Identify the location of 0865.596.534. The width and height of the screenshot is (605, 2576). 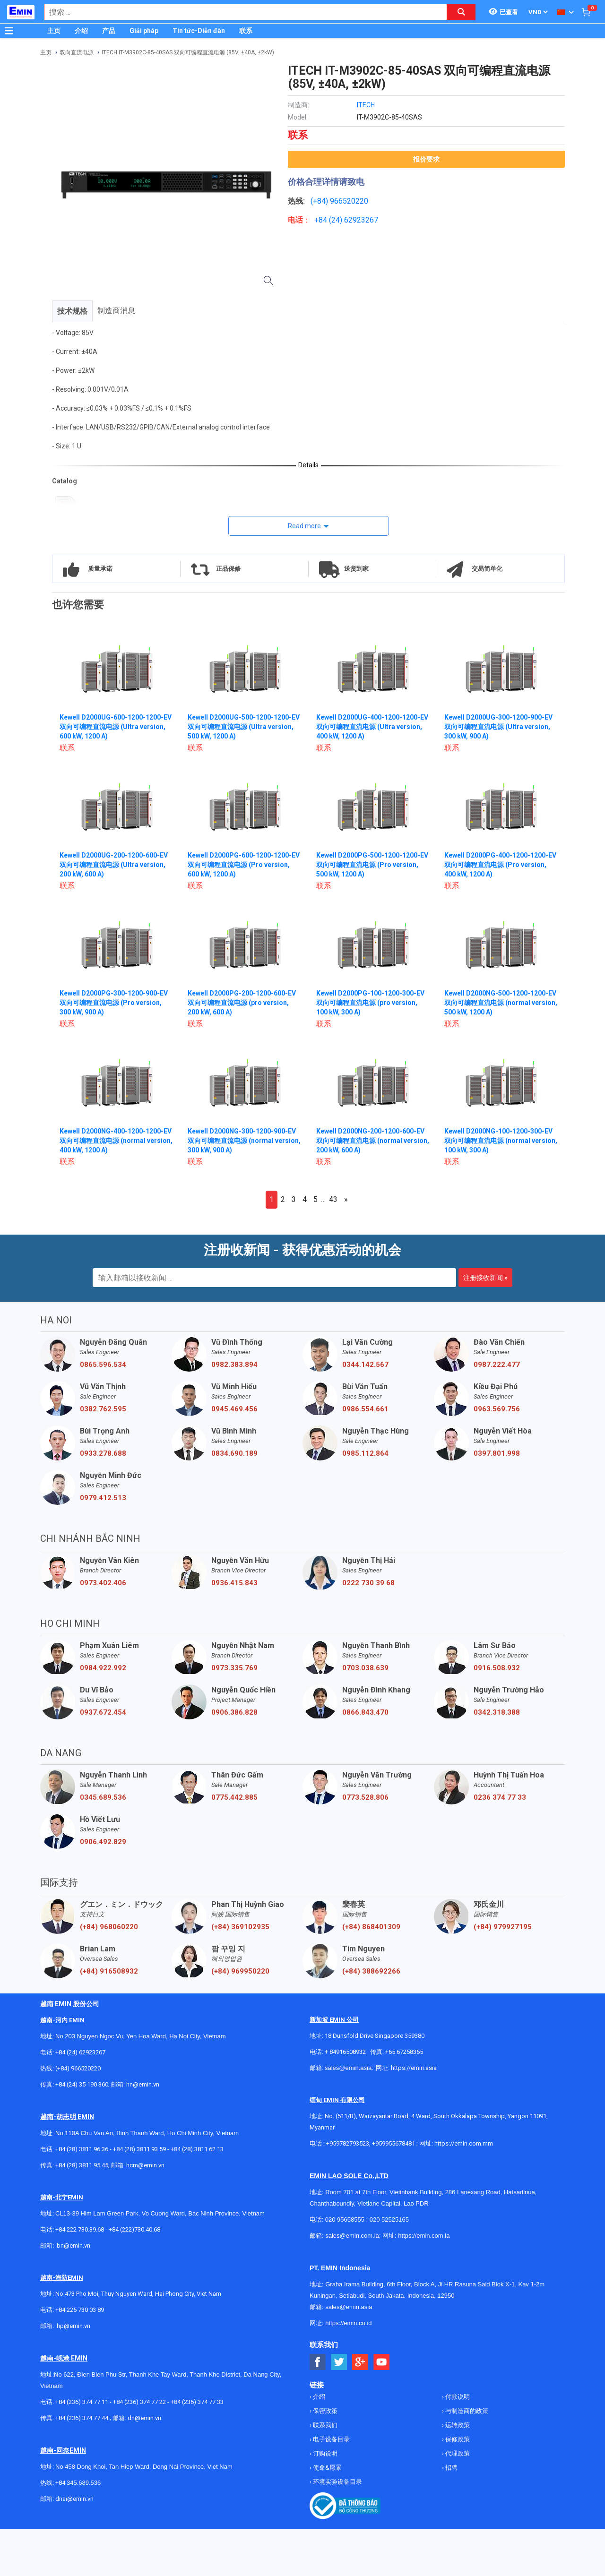
(103, 1364).